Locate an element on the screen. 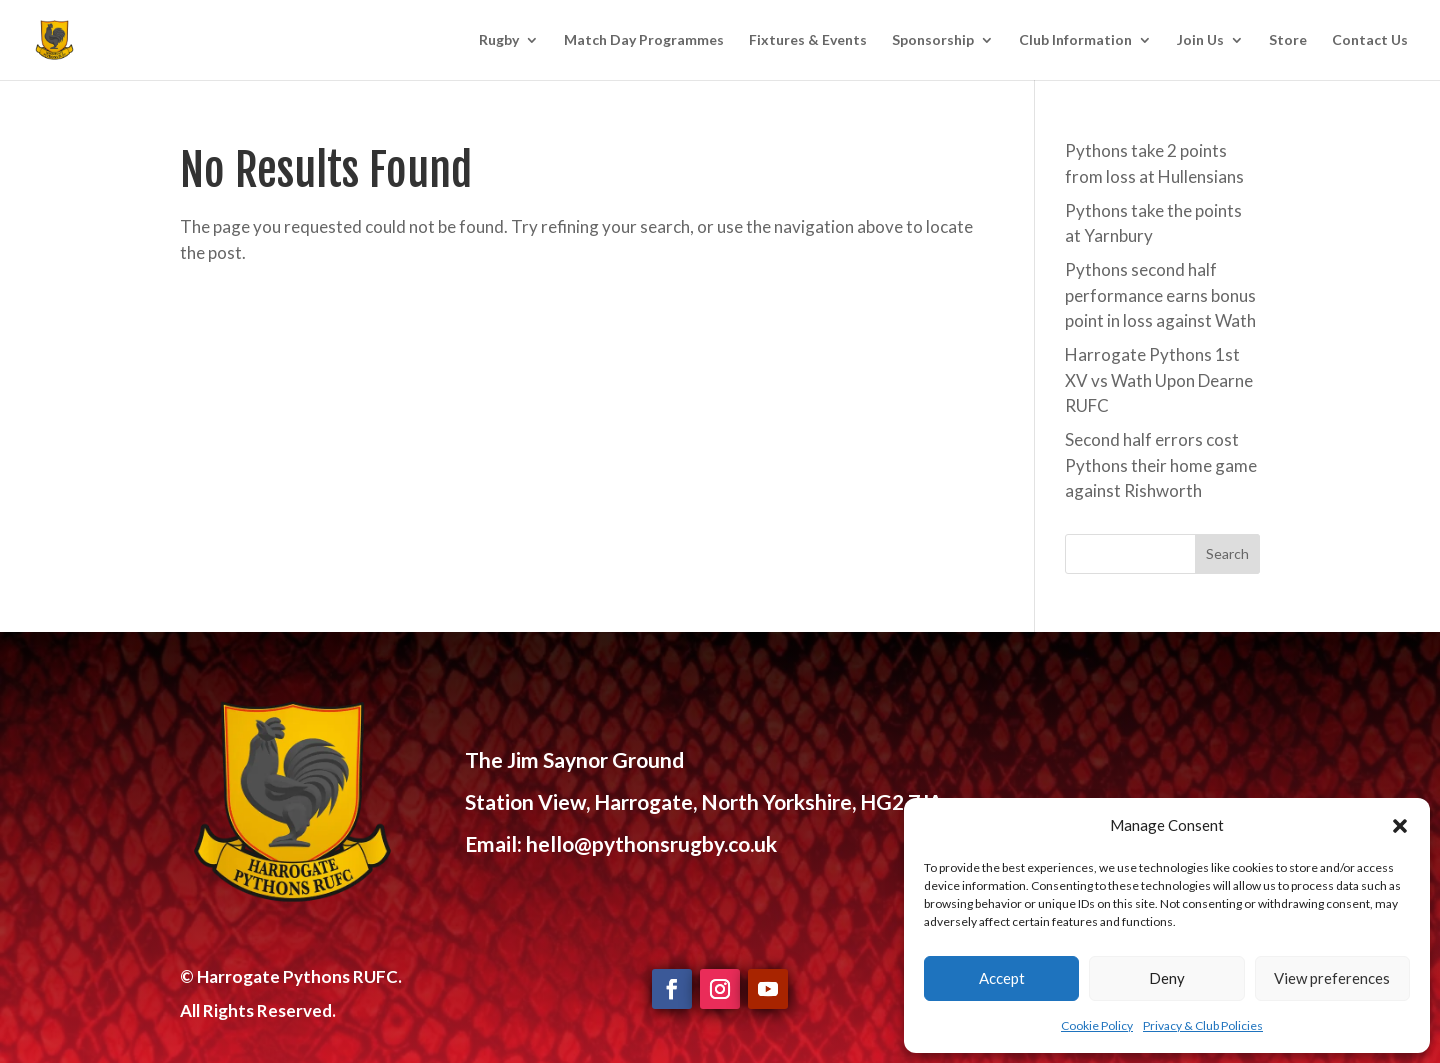  Store is located at coordinates (1288, 40).